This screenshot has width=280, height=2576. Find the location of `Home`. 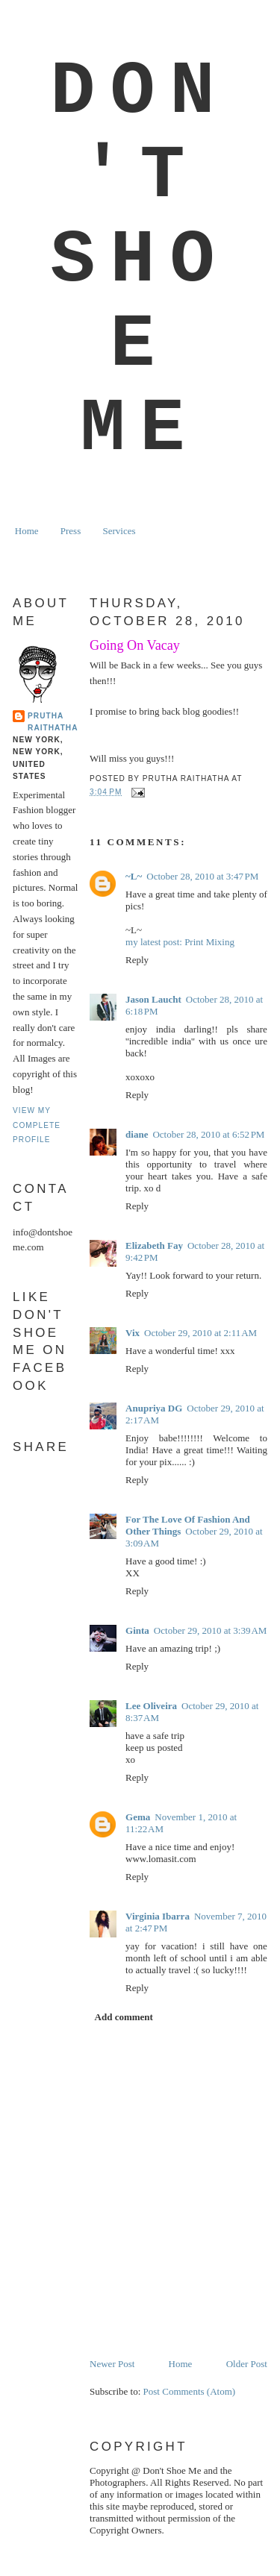

Home is located at coordinates (27, 530).